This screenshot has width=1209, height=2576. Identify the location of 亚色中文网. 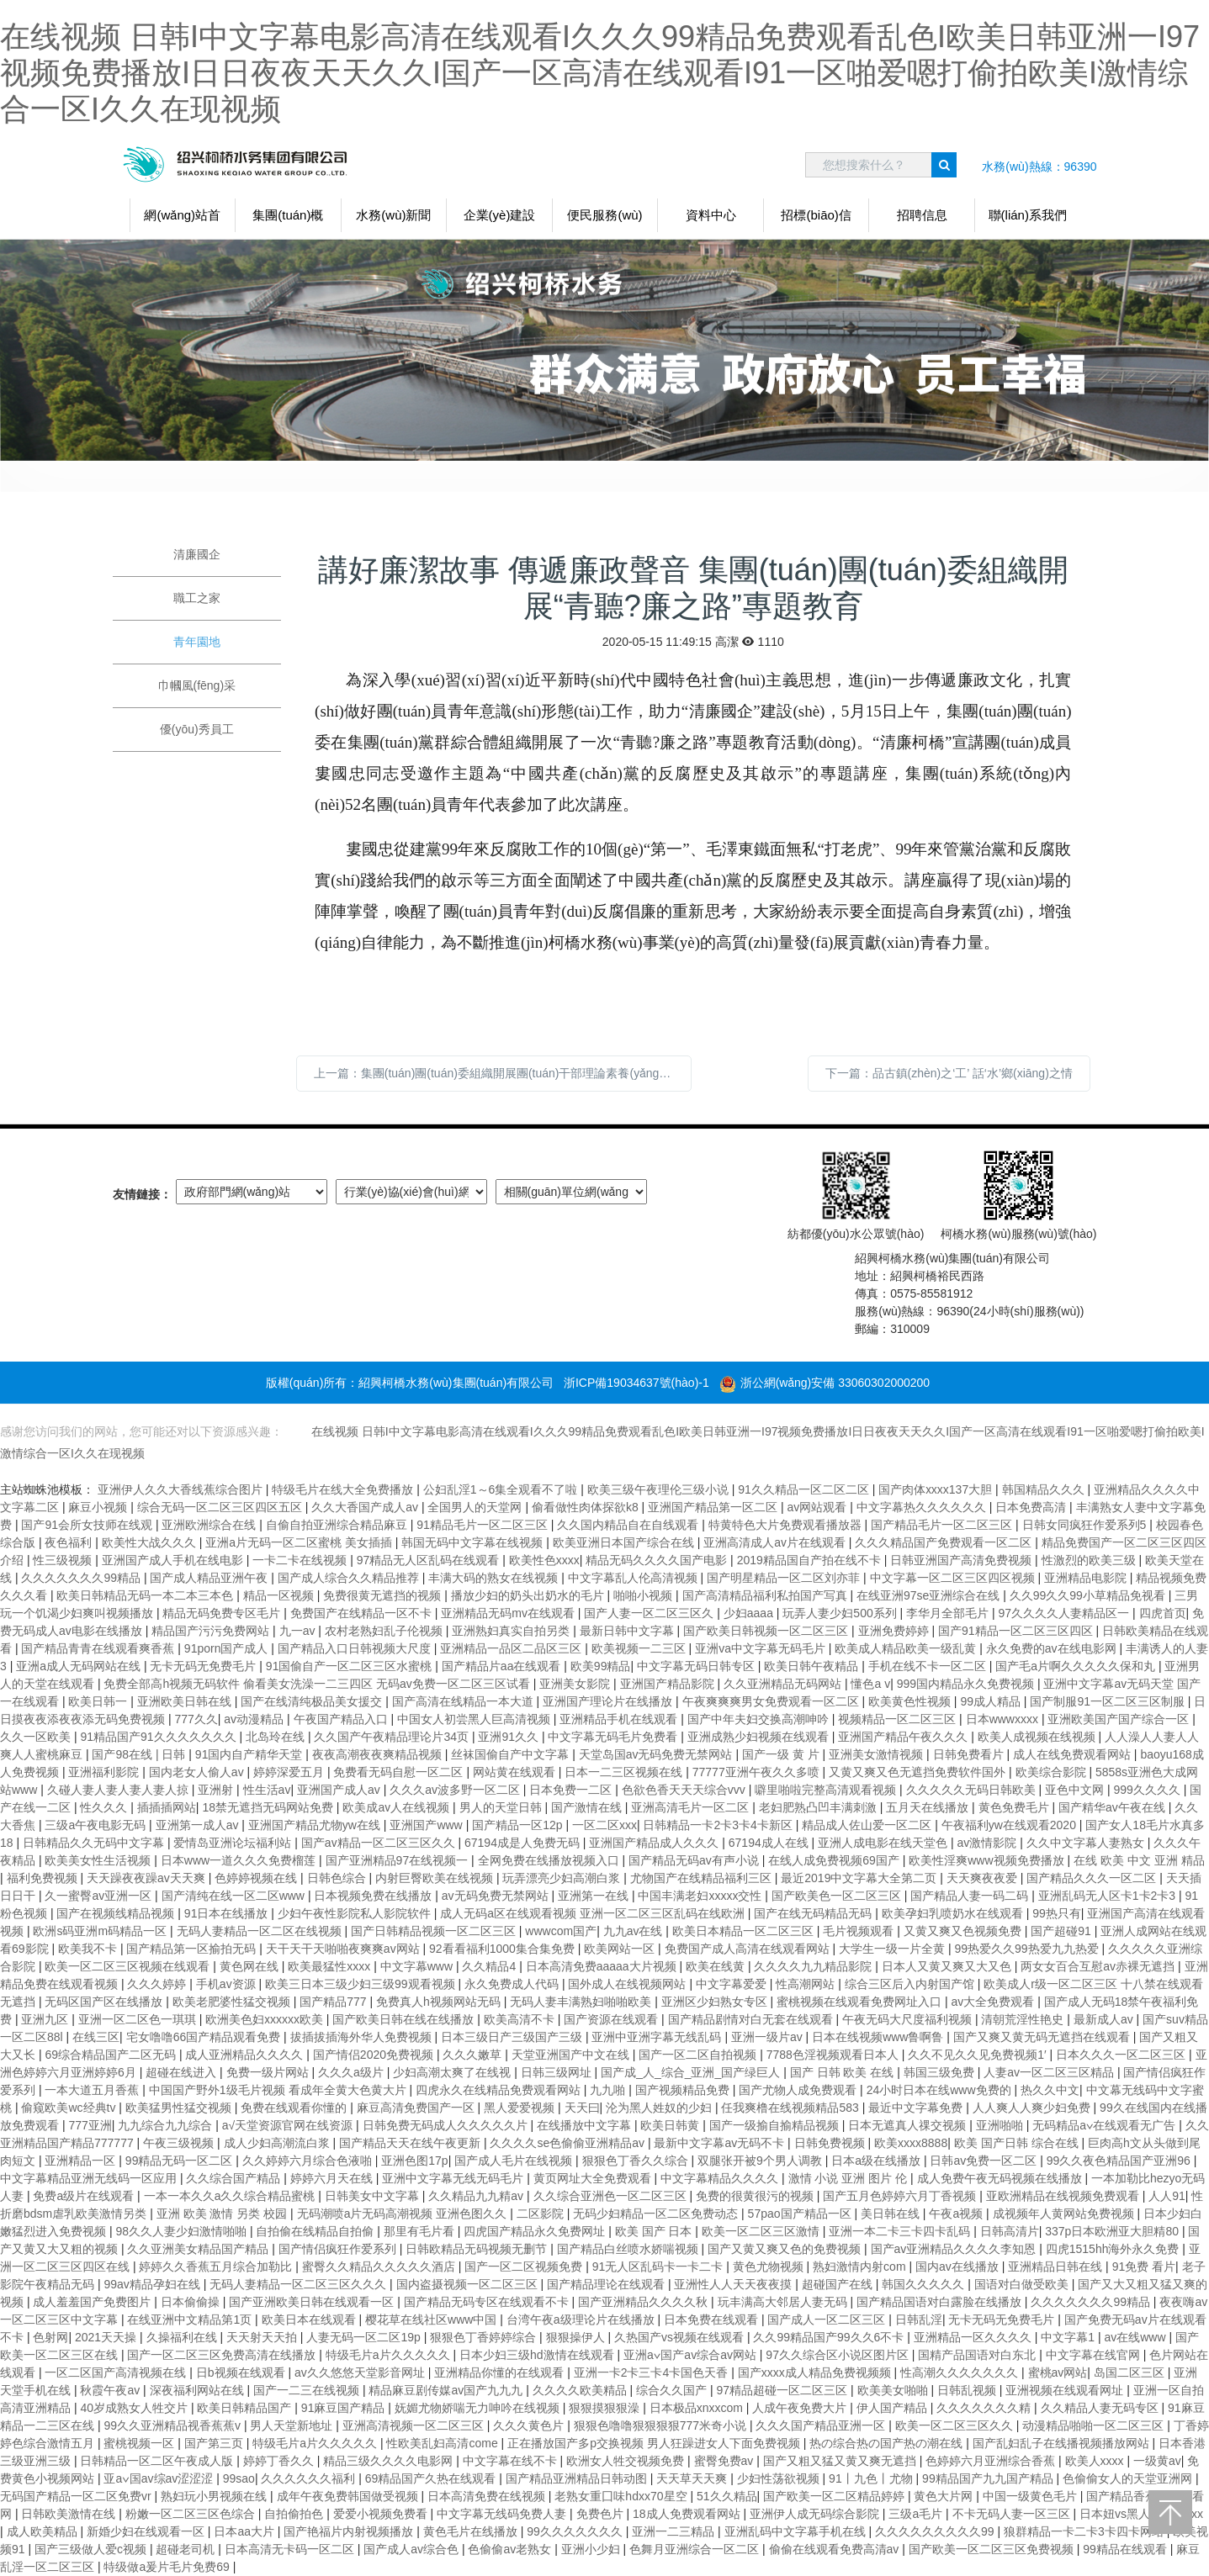
(1076, 1789).